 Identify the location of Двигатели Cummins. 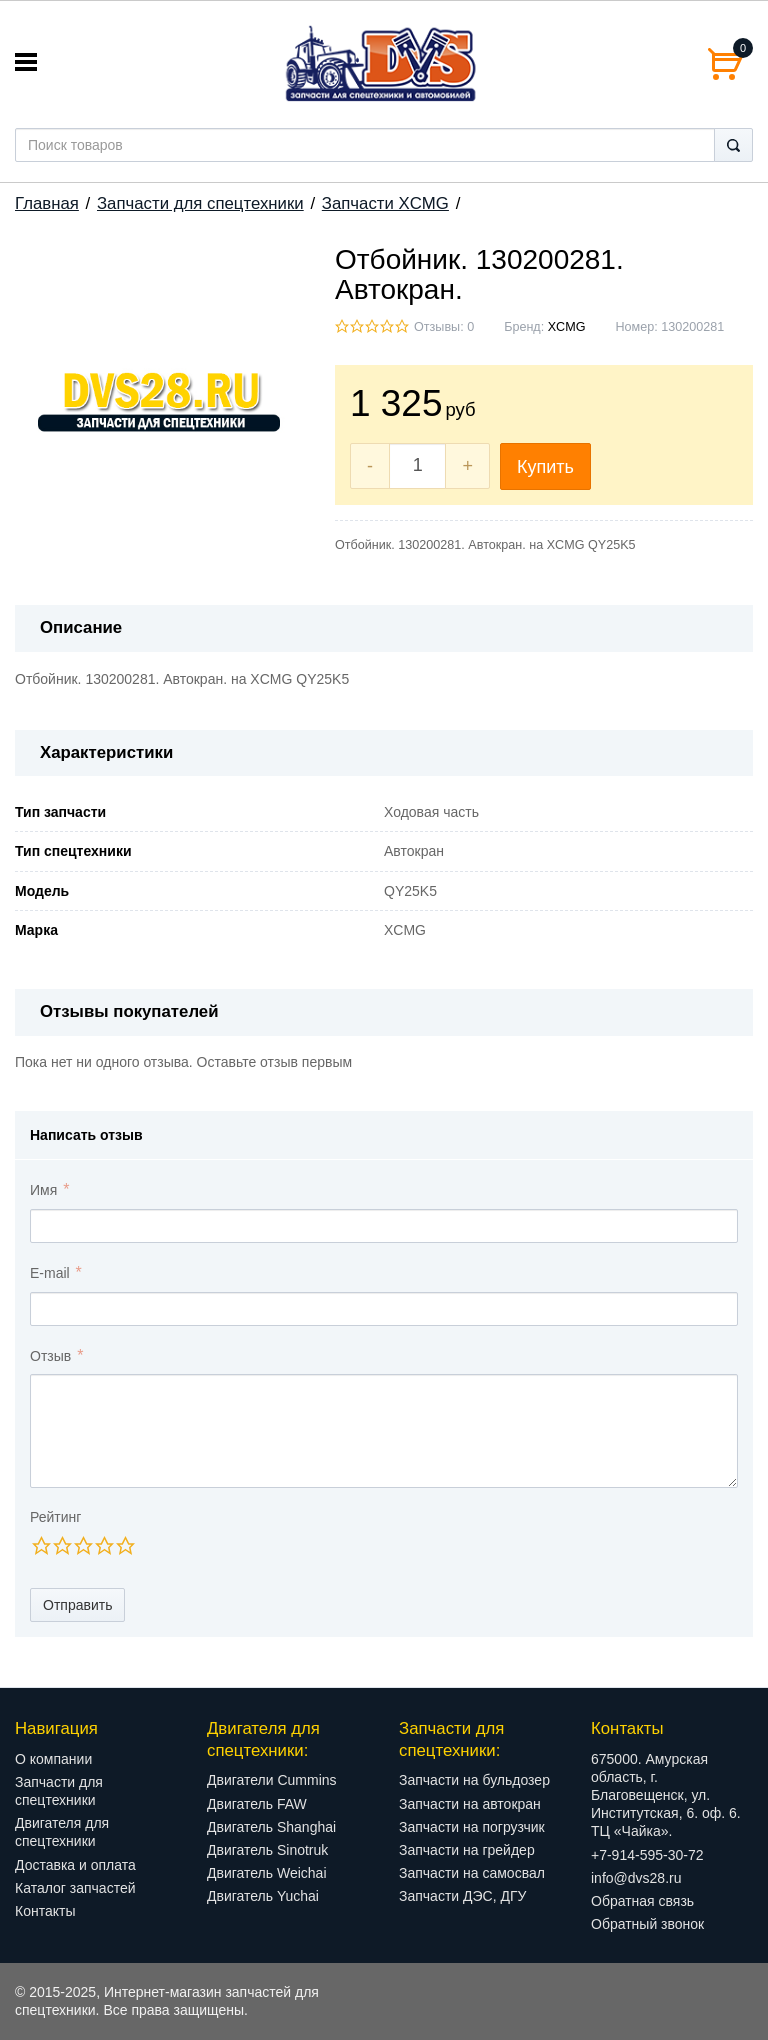
(272, 1780).